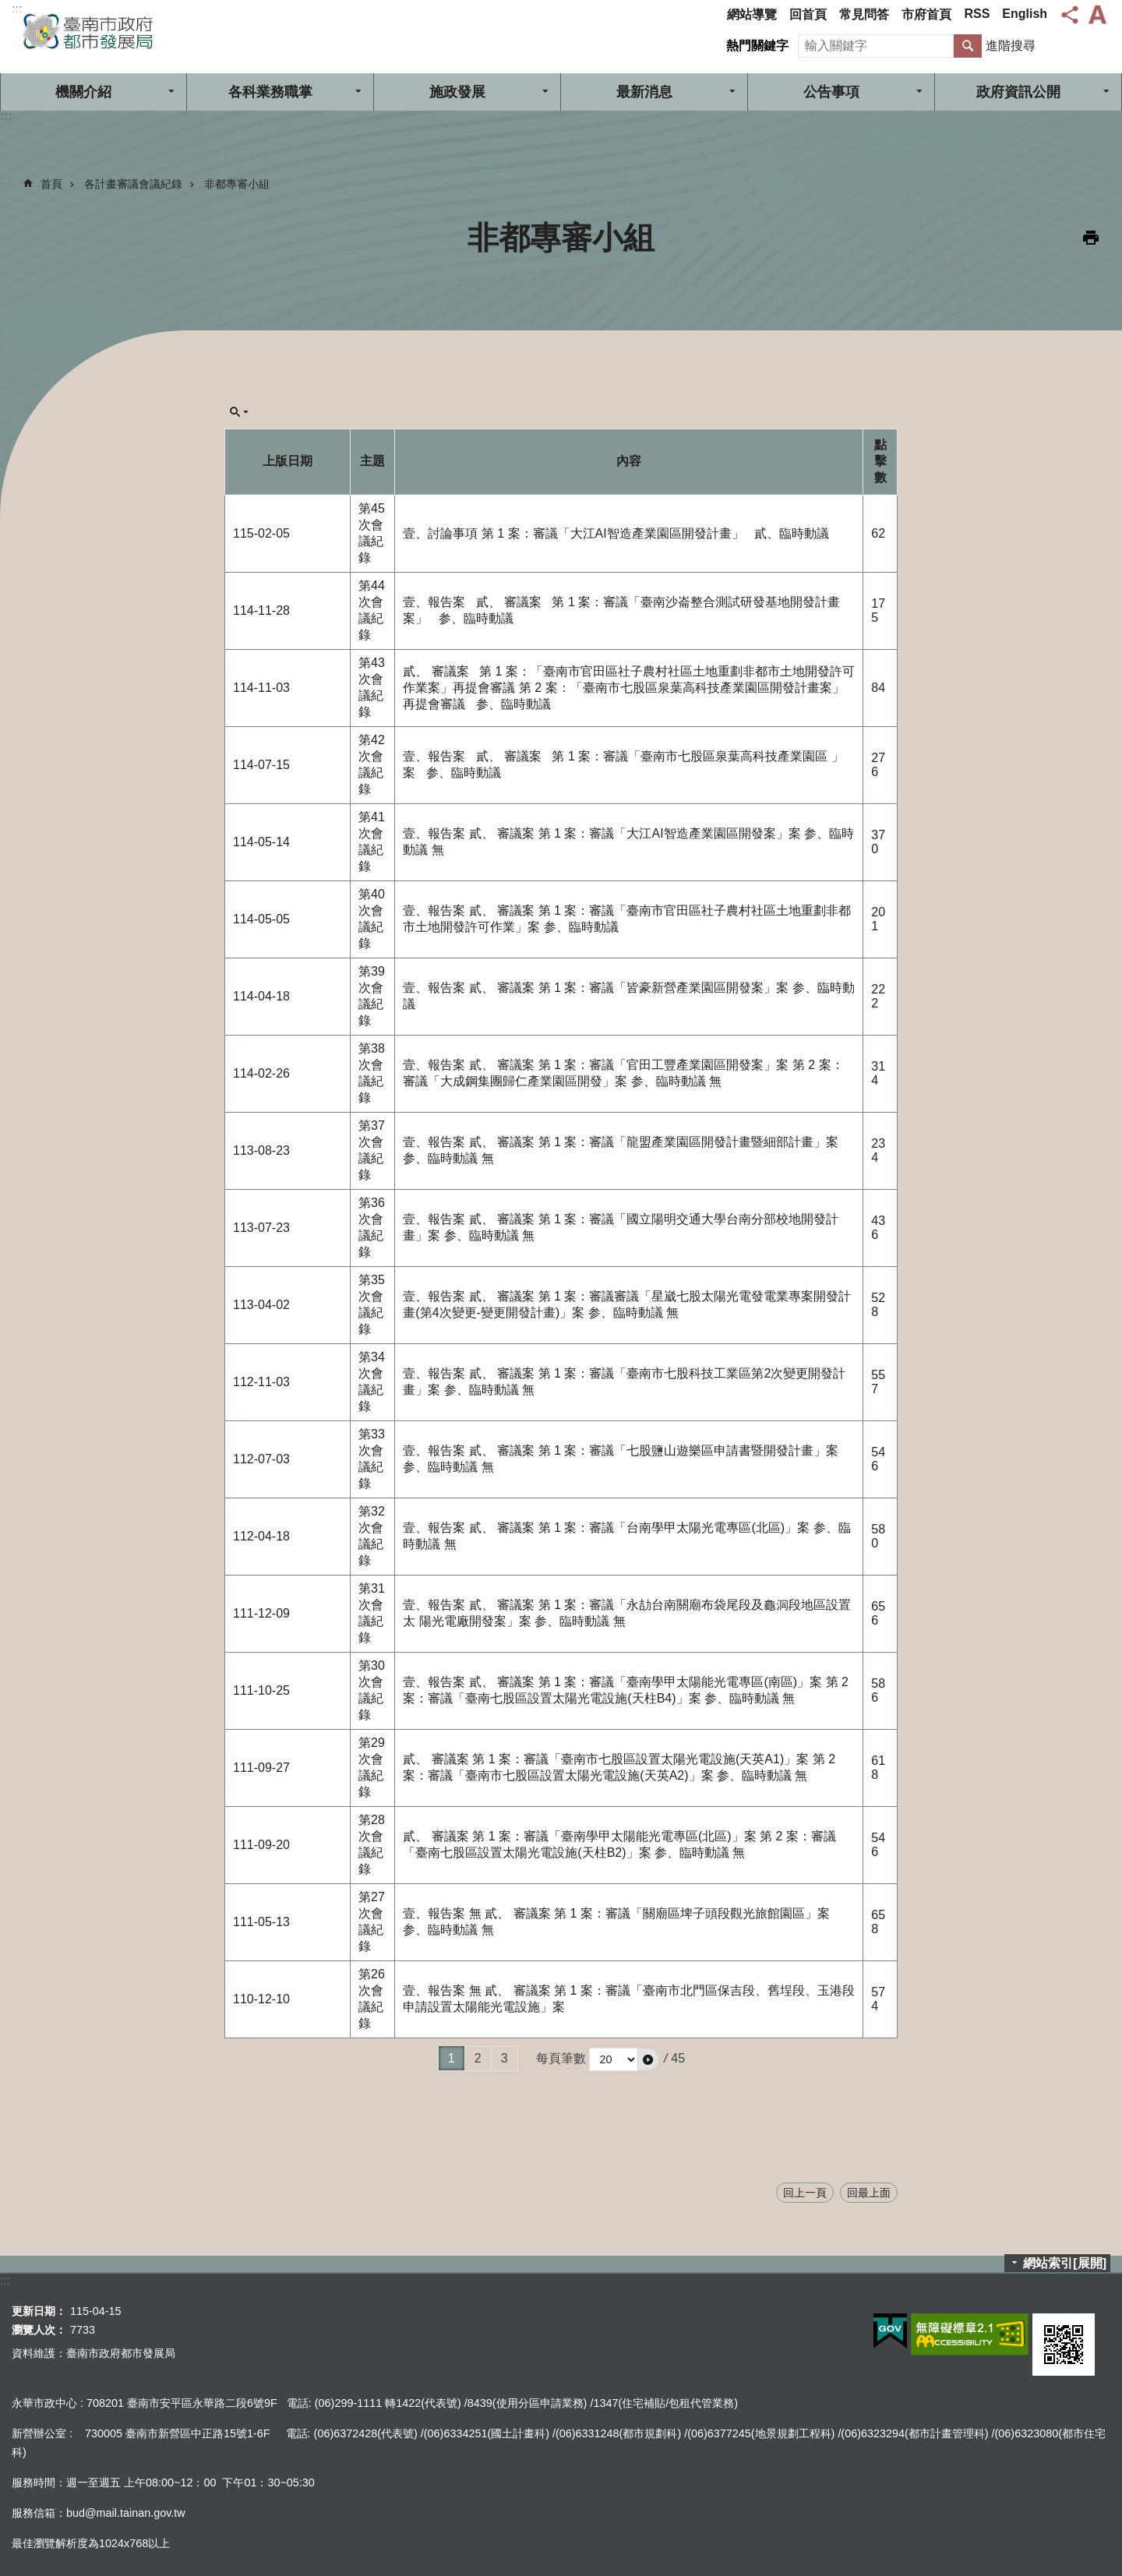 The image size is (1122, 2576). What do you see at coordinates (371, 841) in the screenshot?
I see `第41次會議紀錄` at bounding box center [371, 841].